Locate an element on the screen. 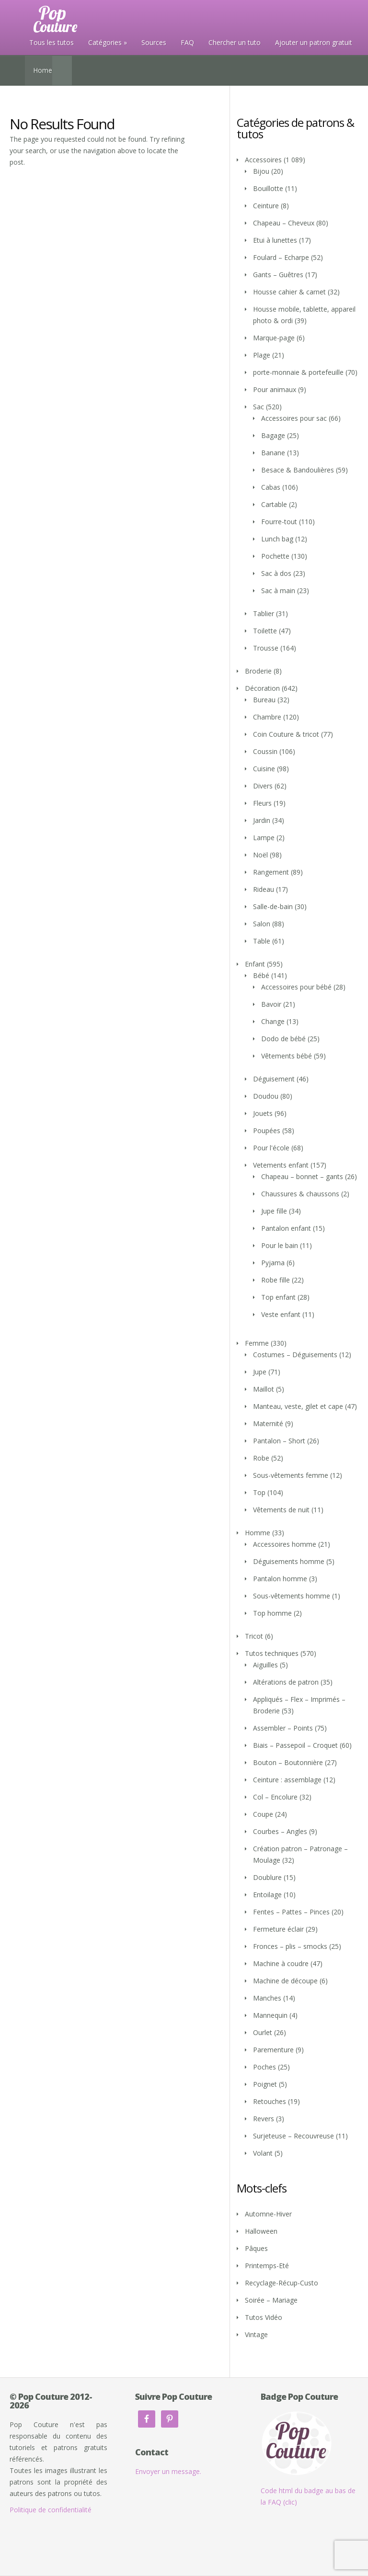 This screenshot has width=368, height=2576. Surjeteuse – Recouvreuse is located at coordinates (293, 2135).